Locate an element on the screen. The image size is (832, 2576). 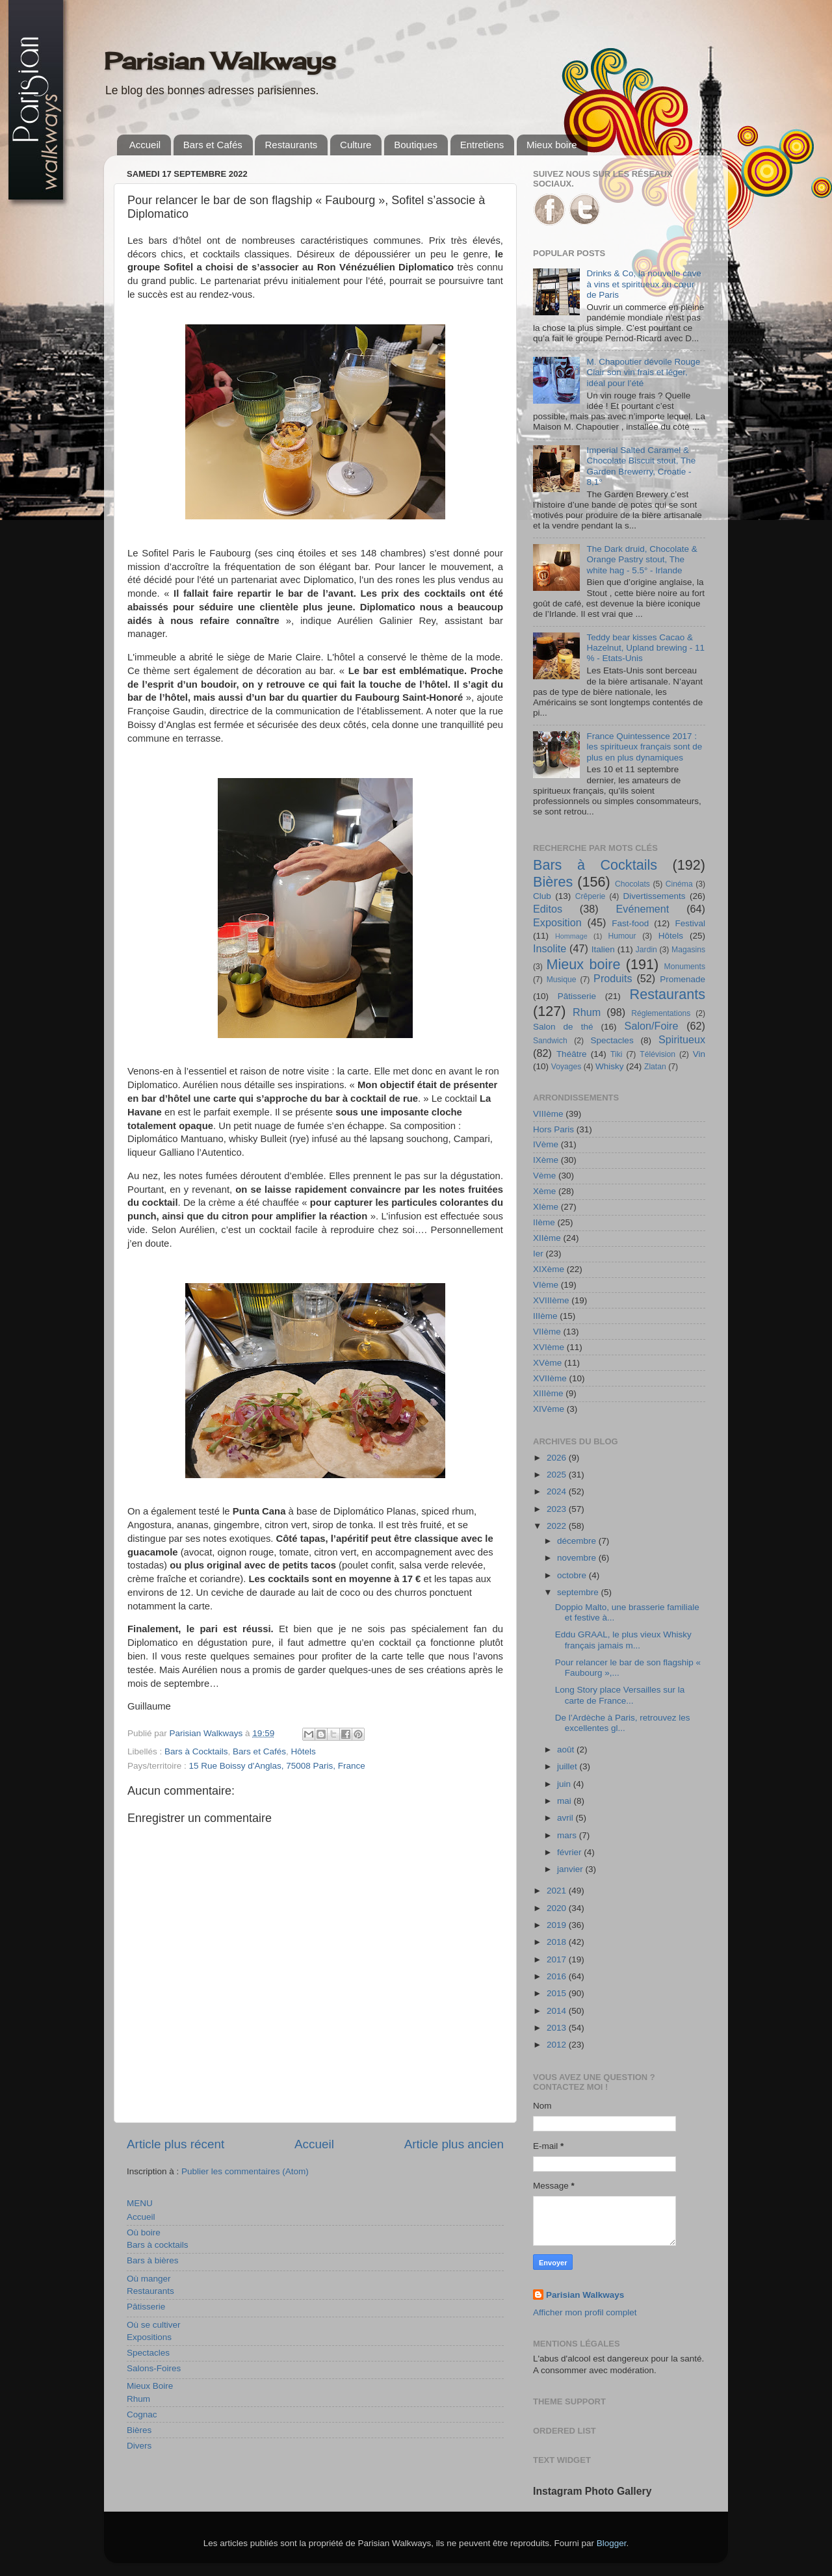
Blogger is located at coordinates (612, 2543).